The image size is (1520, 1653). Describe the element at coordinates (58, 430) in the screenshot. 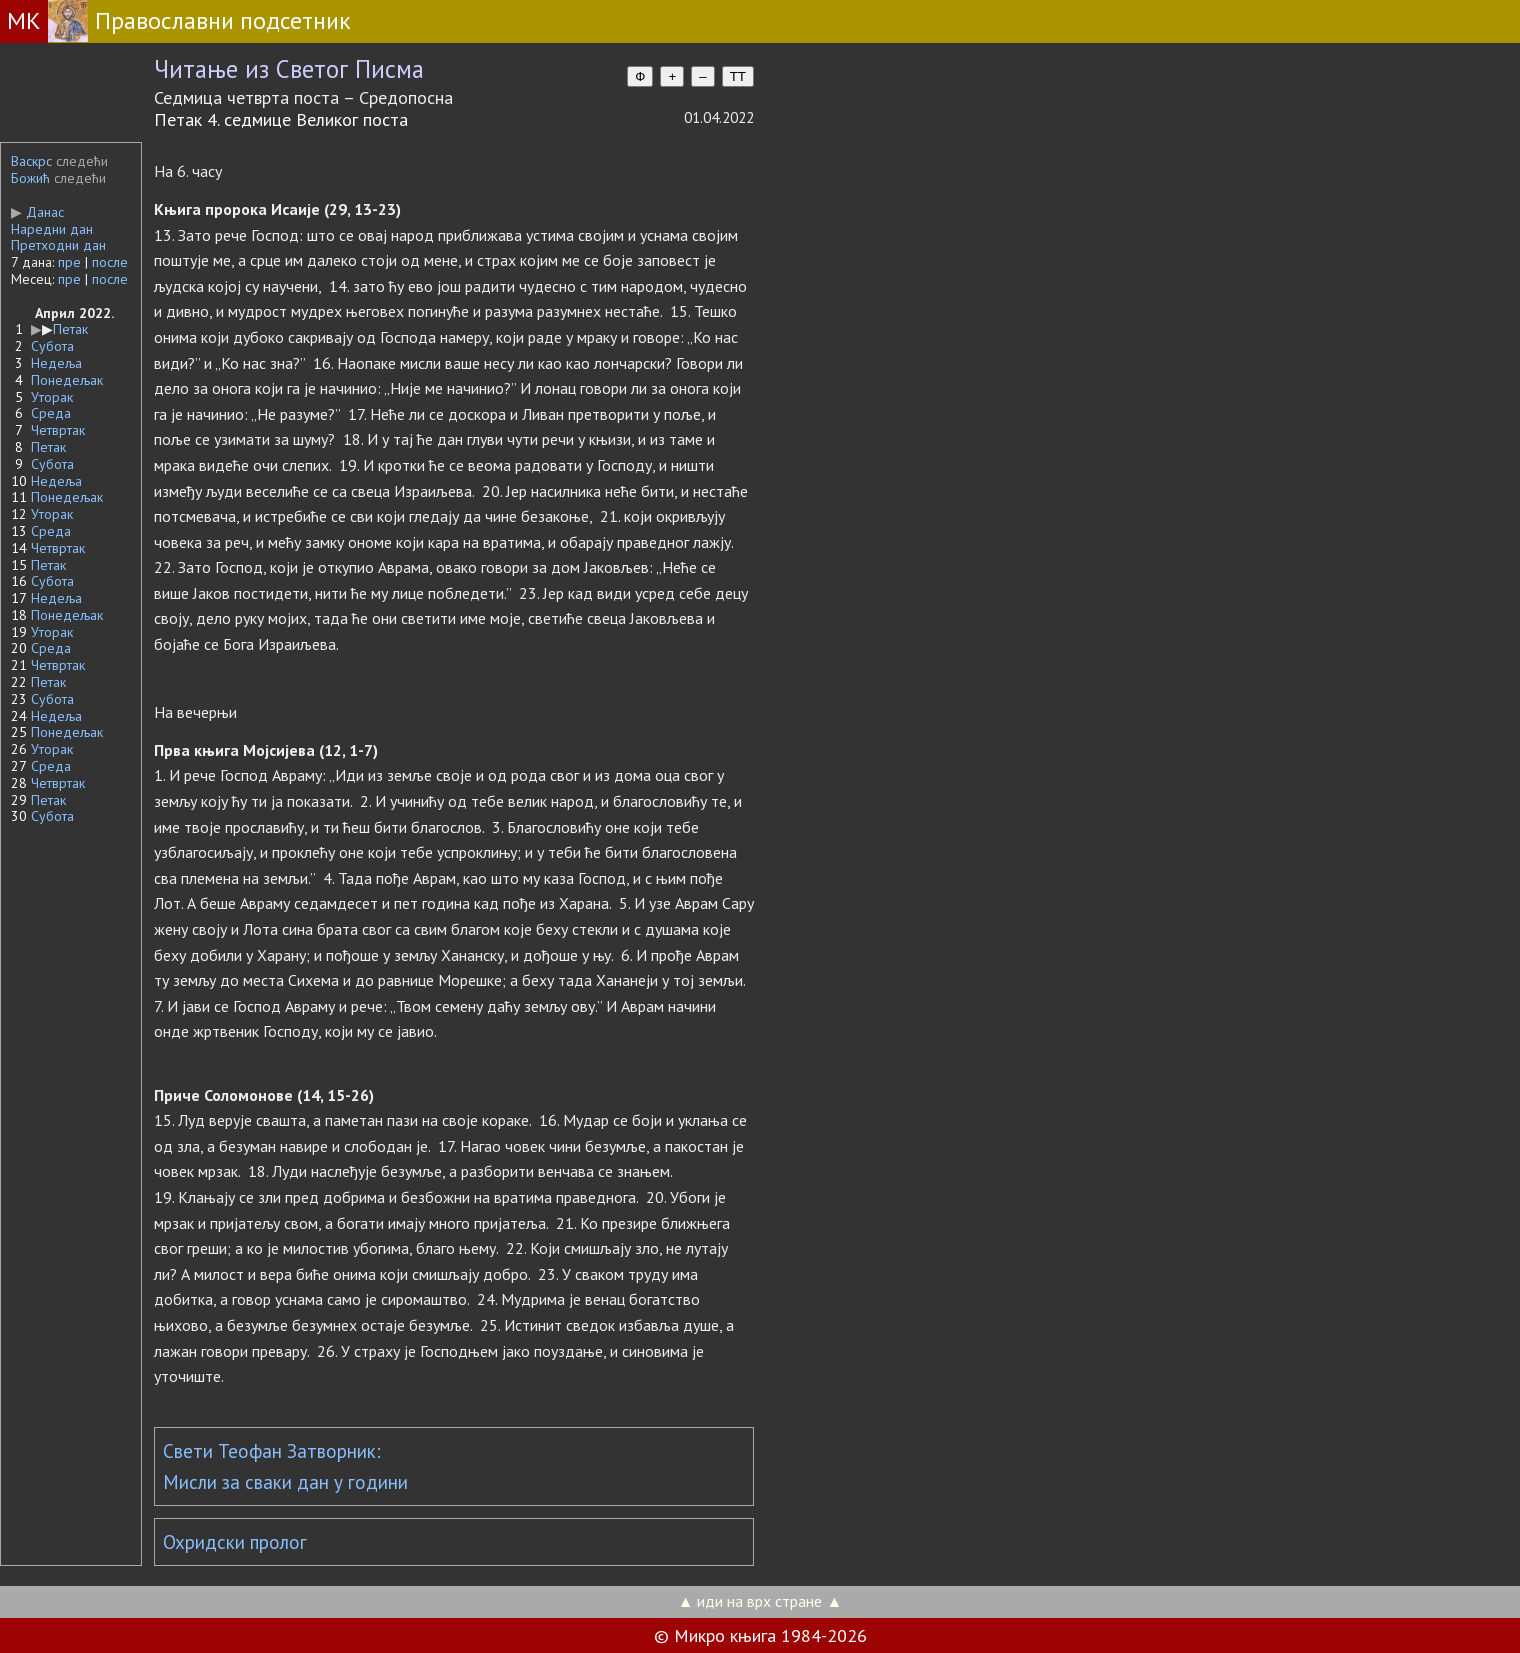

I see `Четвртак` at that location.